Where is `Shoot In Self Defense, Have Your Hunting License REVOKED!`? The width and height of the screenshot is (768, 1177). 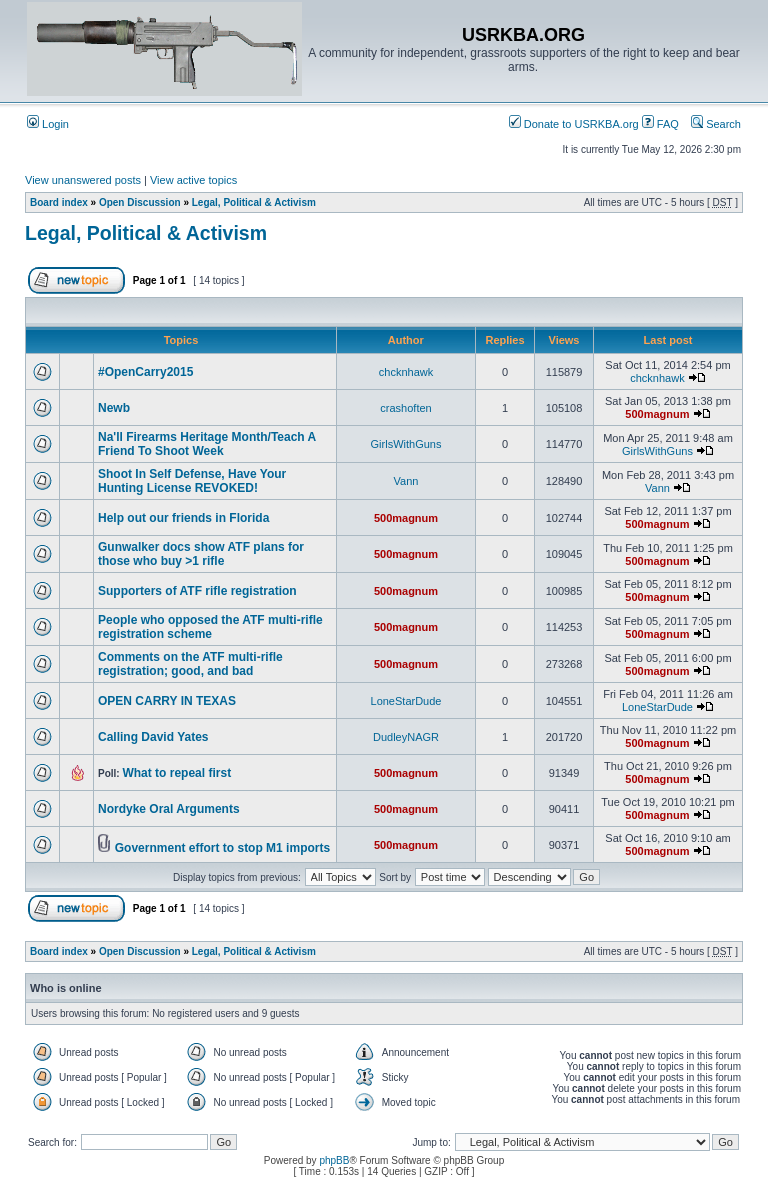
Shoot In Self Defense, Have Your Hunting License REVOKED! is located at coordinates (192, 481).